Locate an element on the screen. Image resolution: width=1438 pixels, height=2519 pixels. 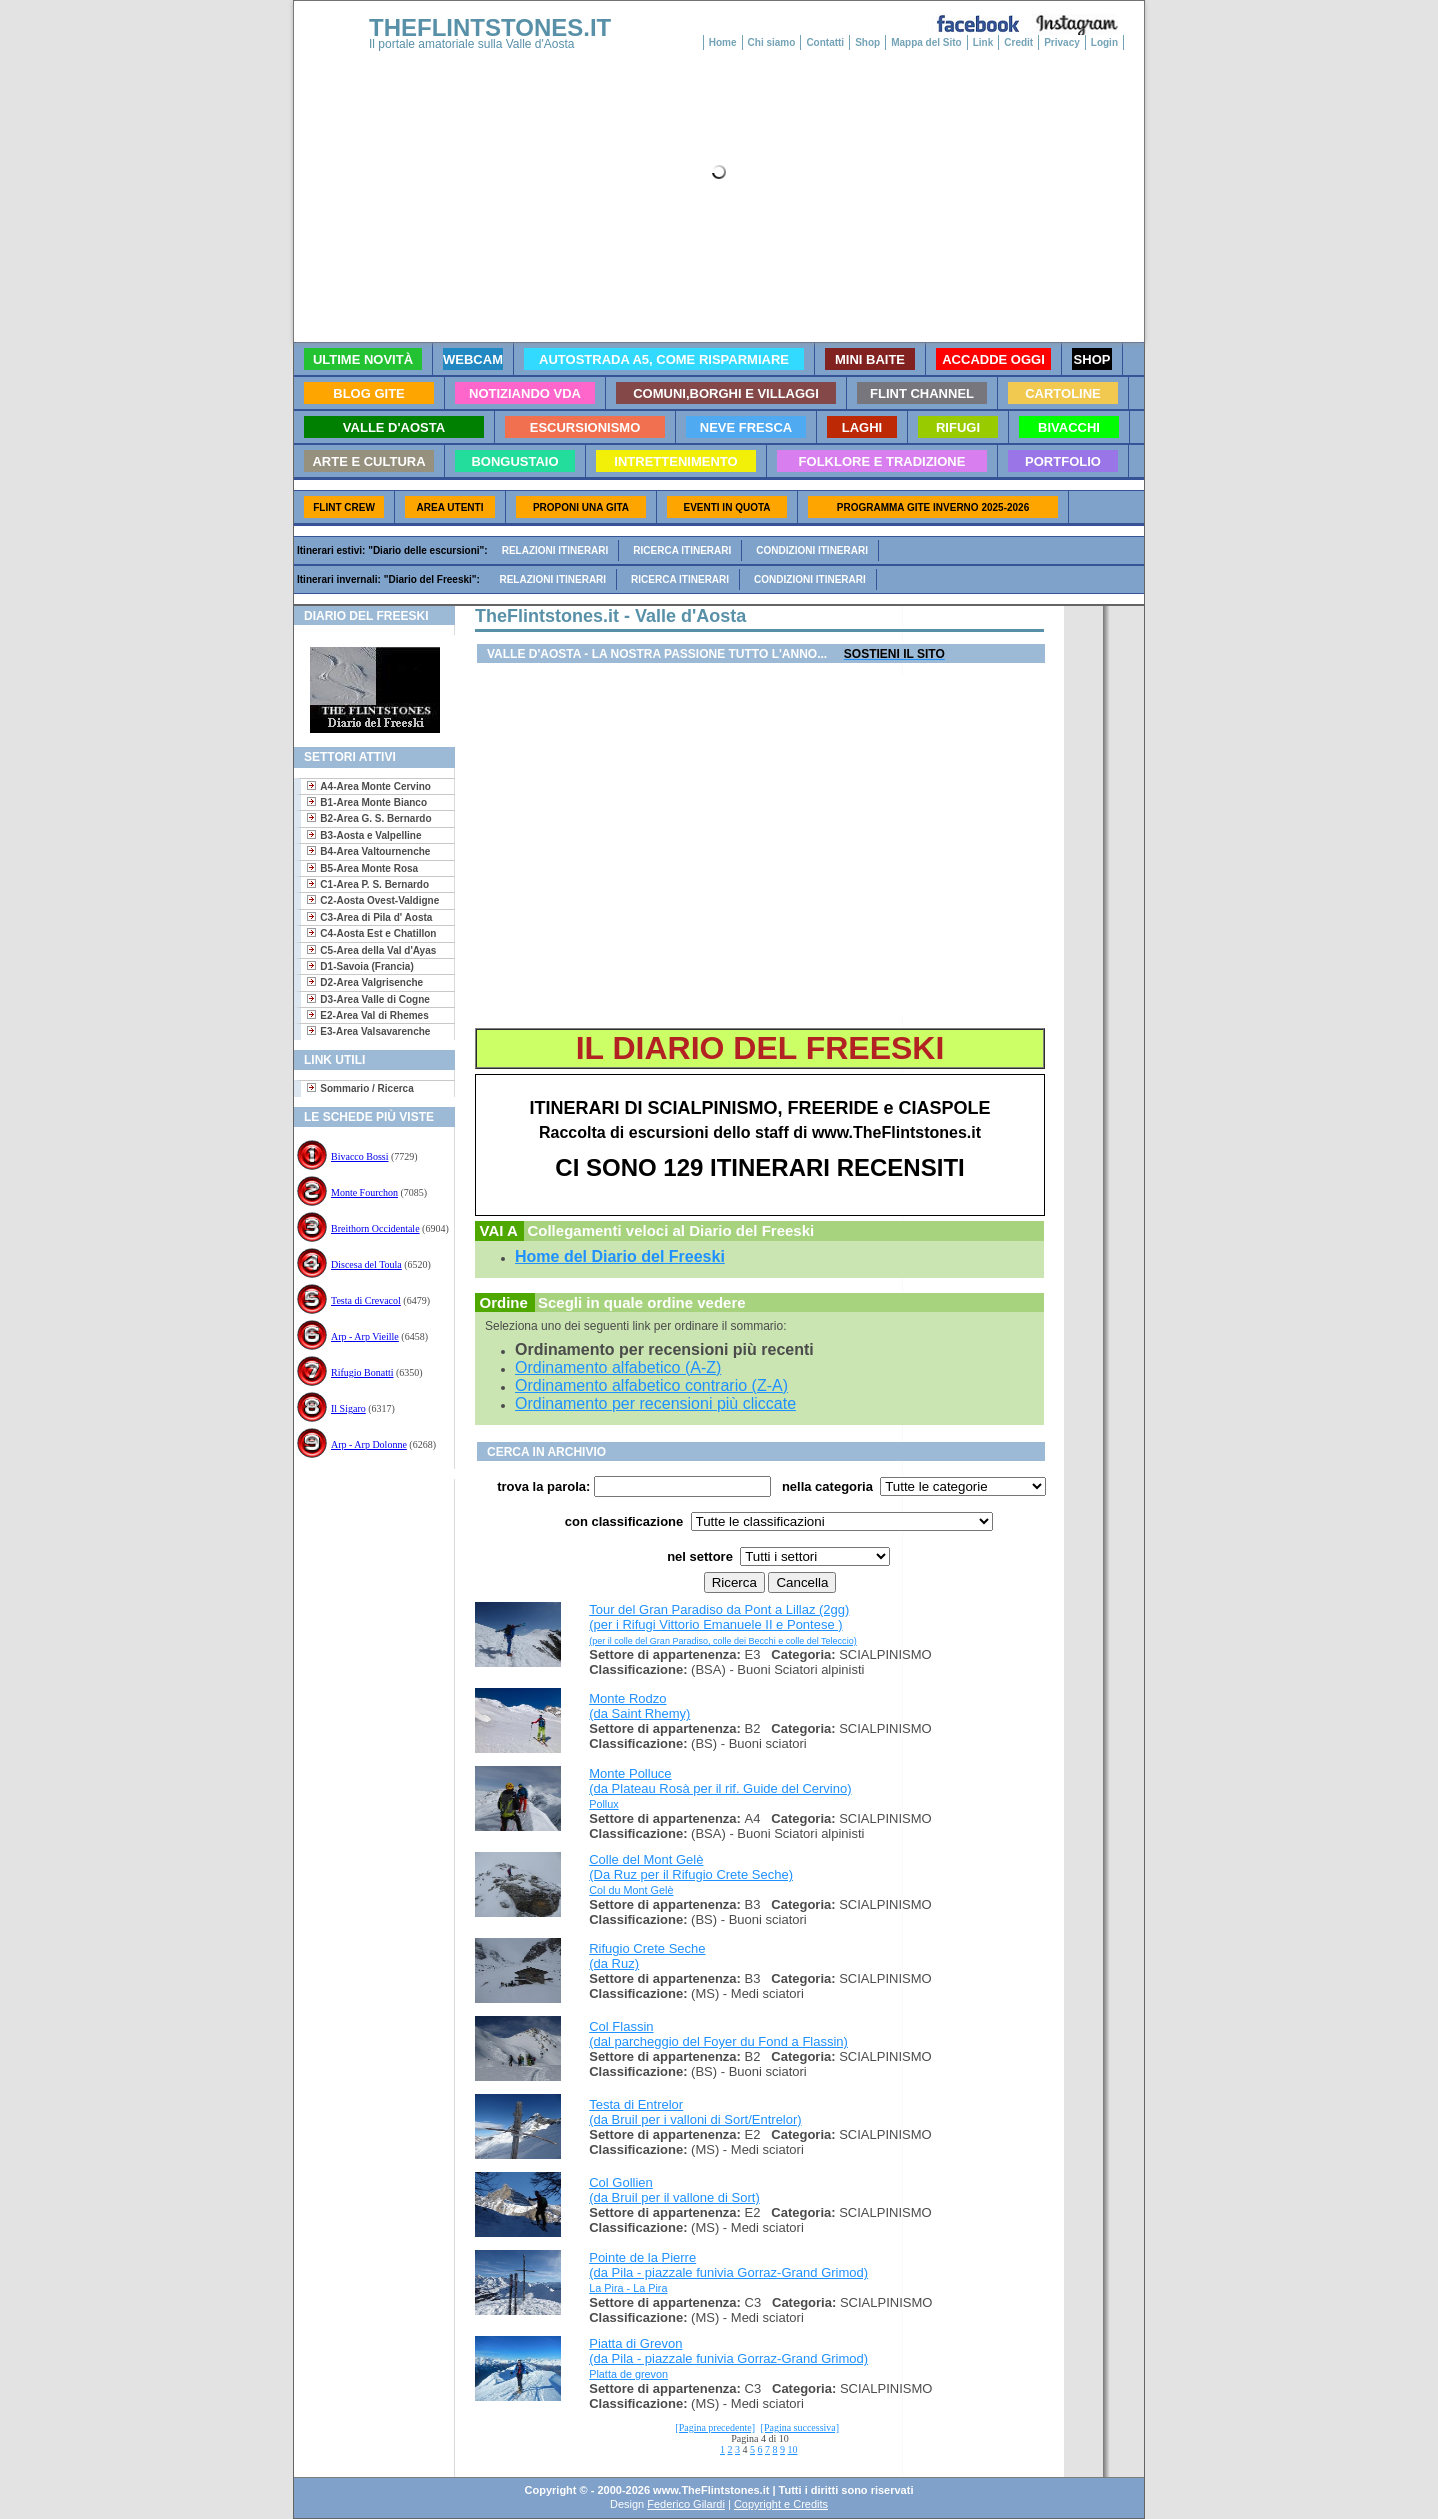
THEFLINTSTONES.IT is located at coordinates (490, 27).